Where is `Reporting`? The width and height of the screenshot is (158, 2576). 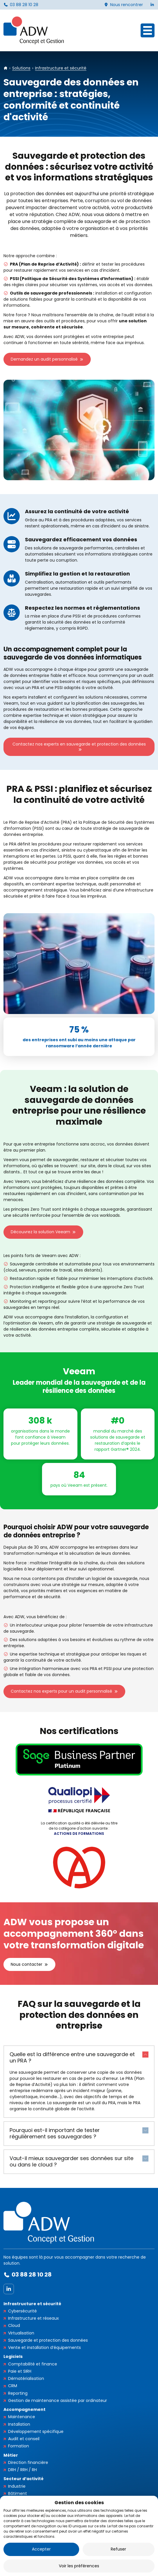 Reporting is located at coordinates (18, 2393).